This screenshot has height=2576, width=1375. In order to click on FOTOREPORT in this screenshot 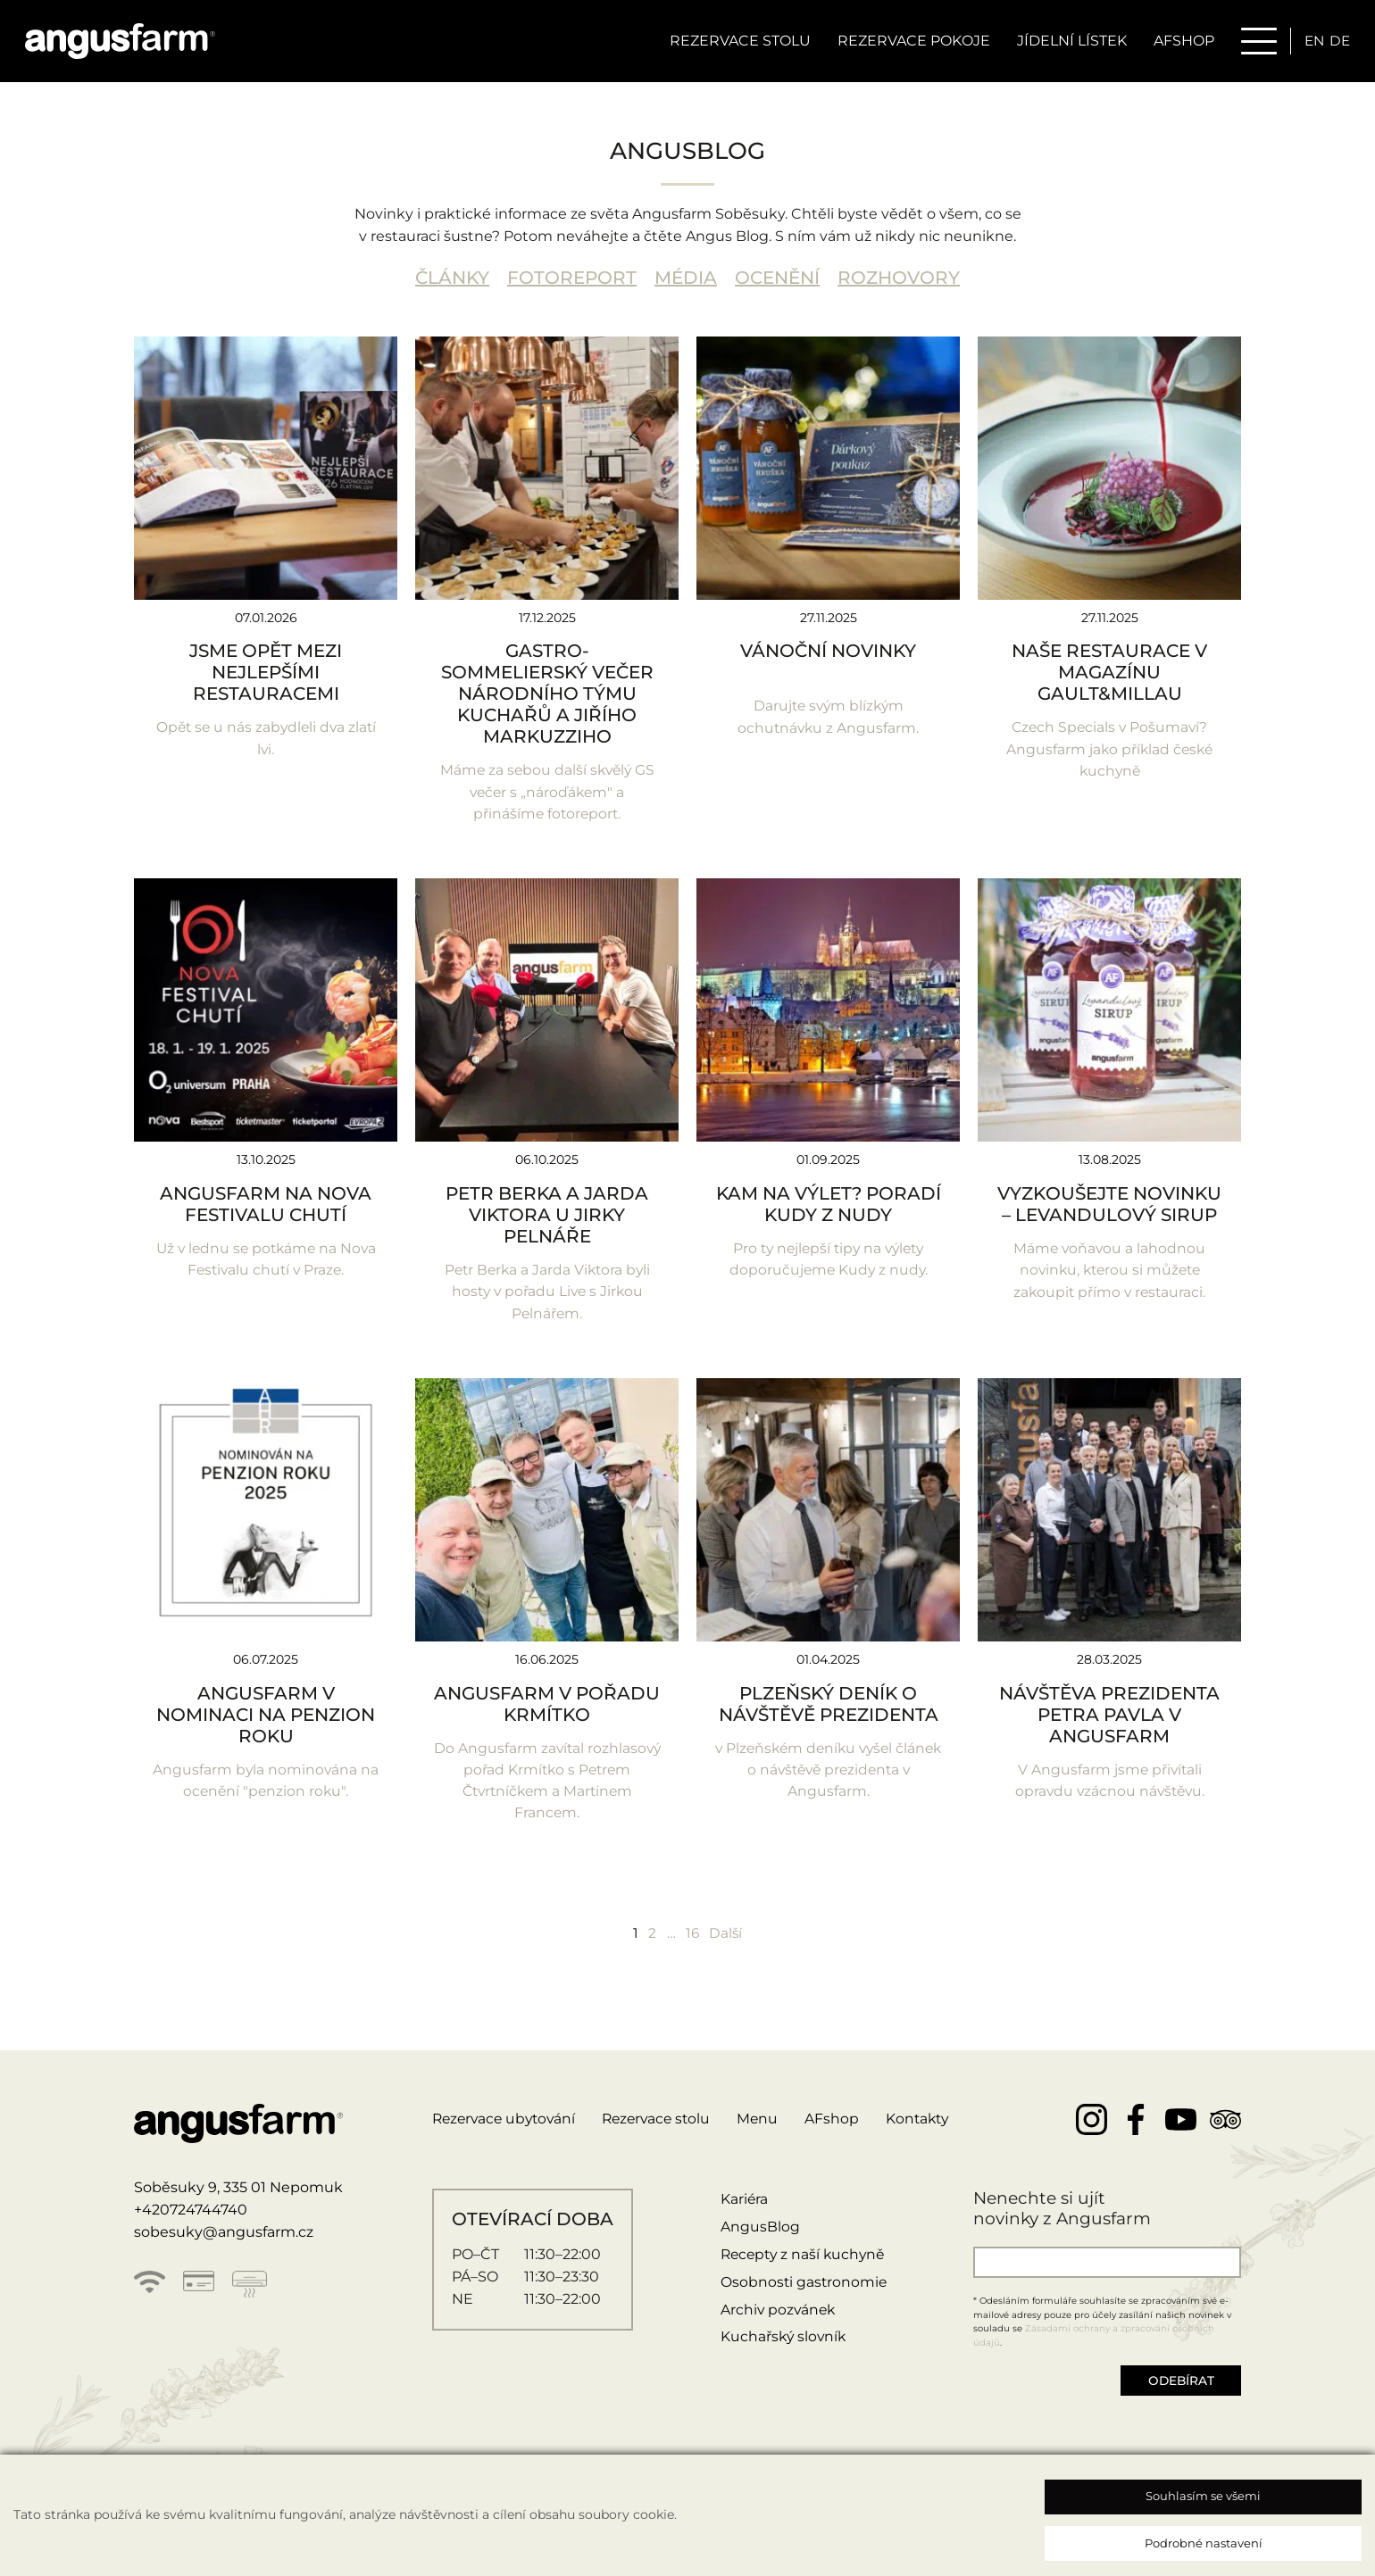, I will do `click(572, 277)`.